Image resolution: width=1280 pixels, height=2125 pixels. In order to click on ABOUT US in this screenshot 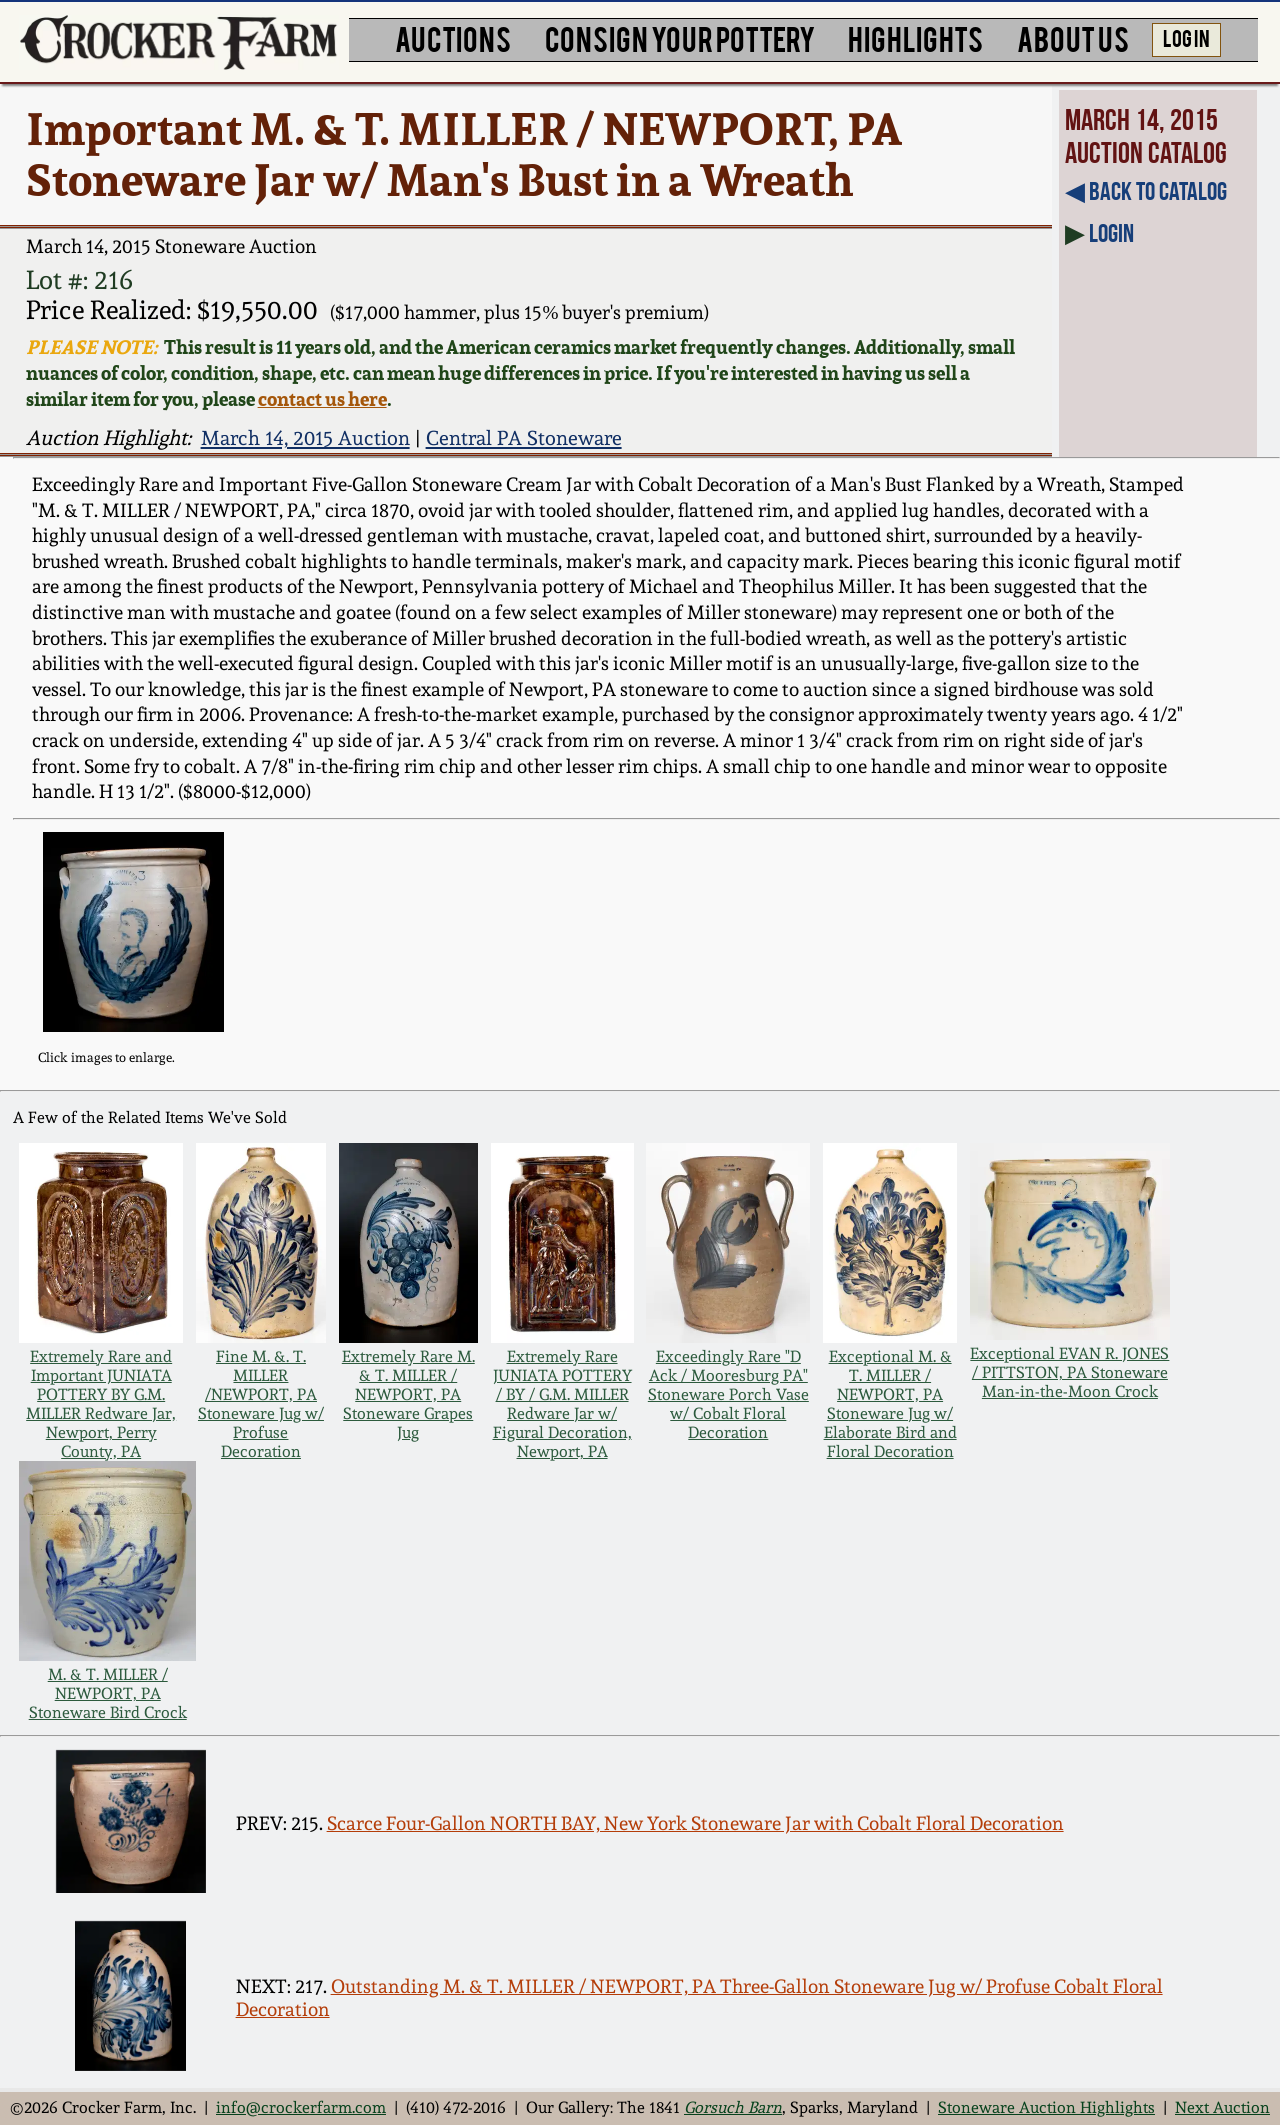, I will do `click(1073, 37)`.